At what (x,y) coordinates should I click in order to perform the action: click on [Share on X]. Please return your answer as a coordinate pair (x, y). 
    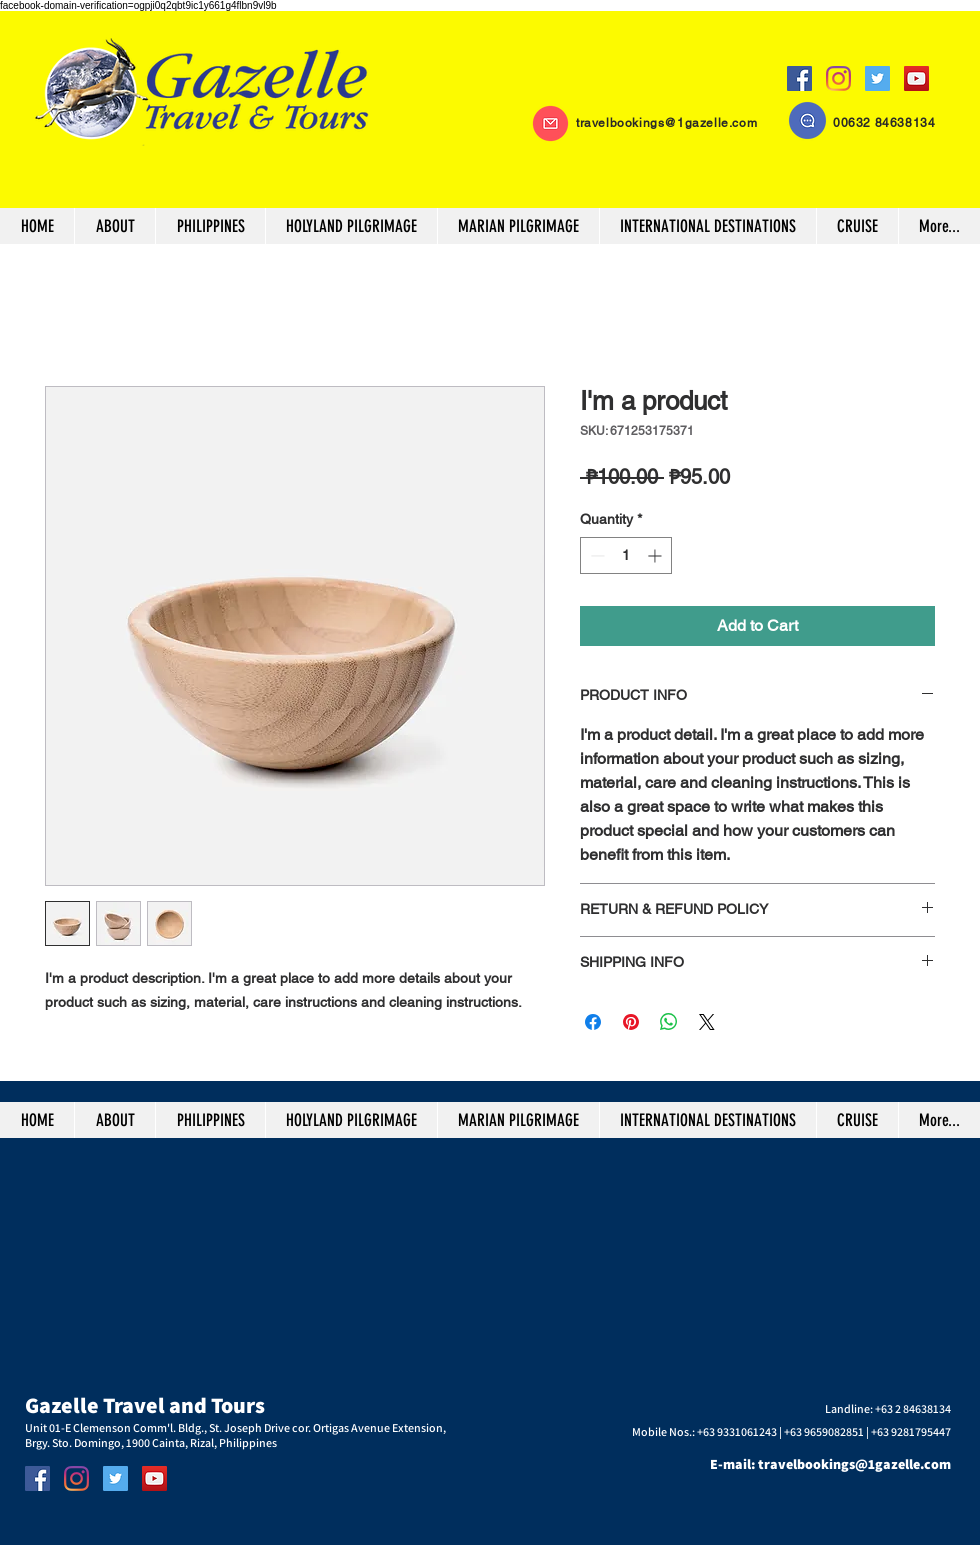
    Looking at the image, I should click on (707, 1022).